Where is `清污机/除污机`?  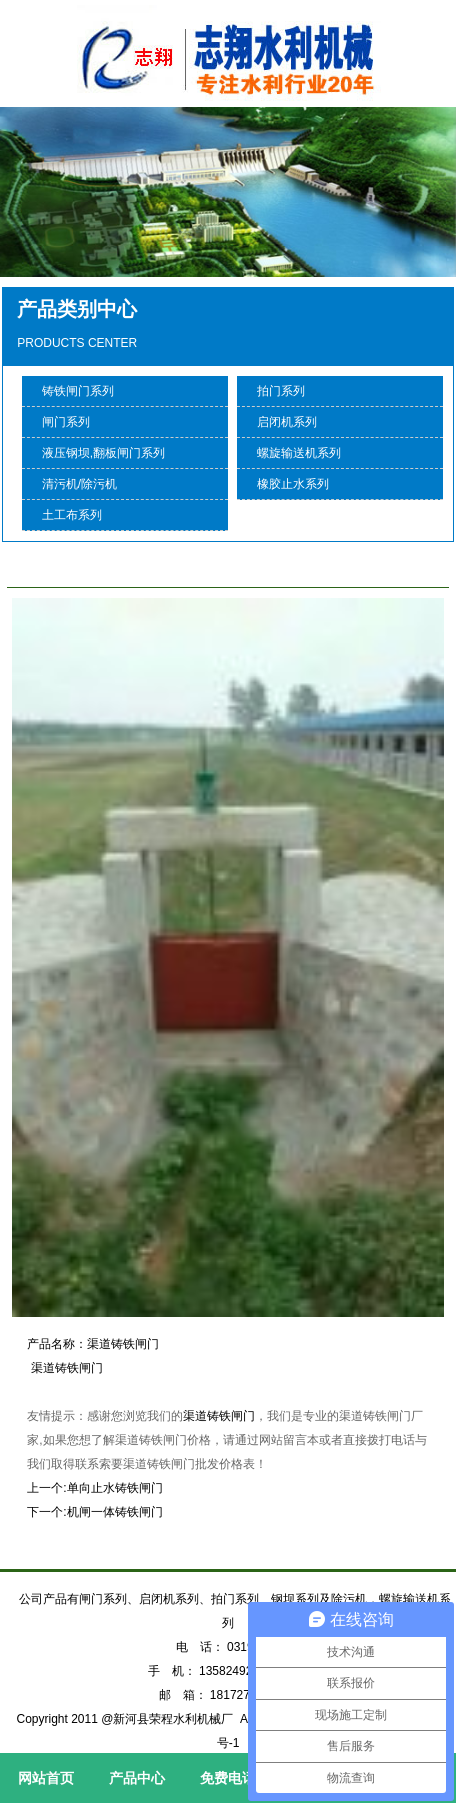
清污机/除污机 is located at coordinates (79, 484).